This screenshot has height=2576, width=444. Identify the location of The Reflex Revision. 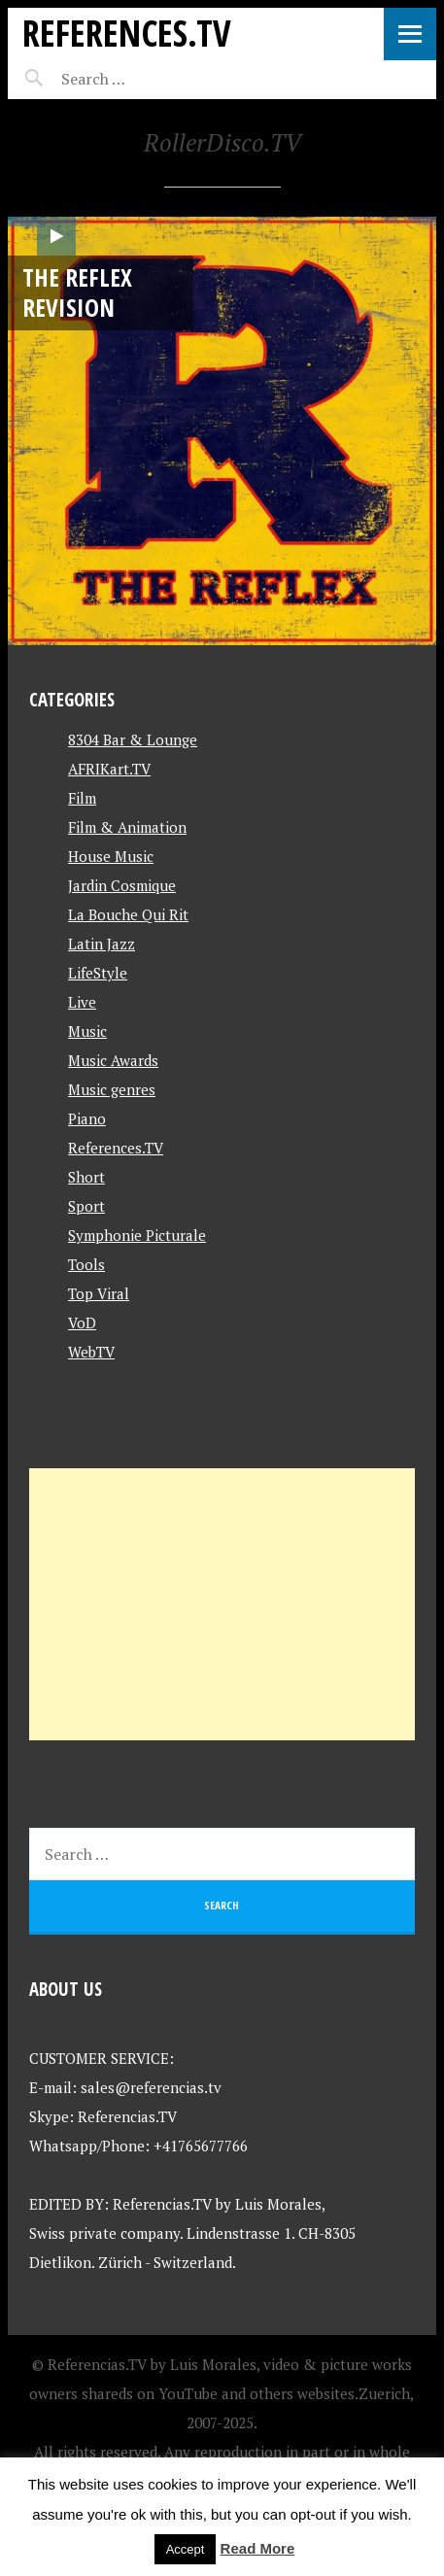
(77, 292).